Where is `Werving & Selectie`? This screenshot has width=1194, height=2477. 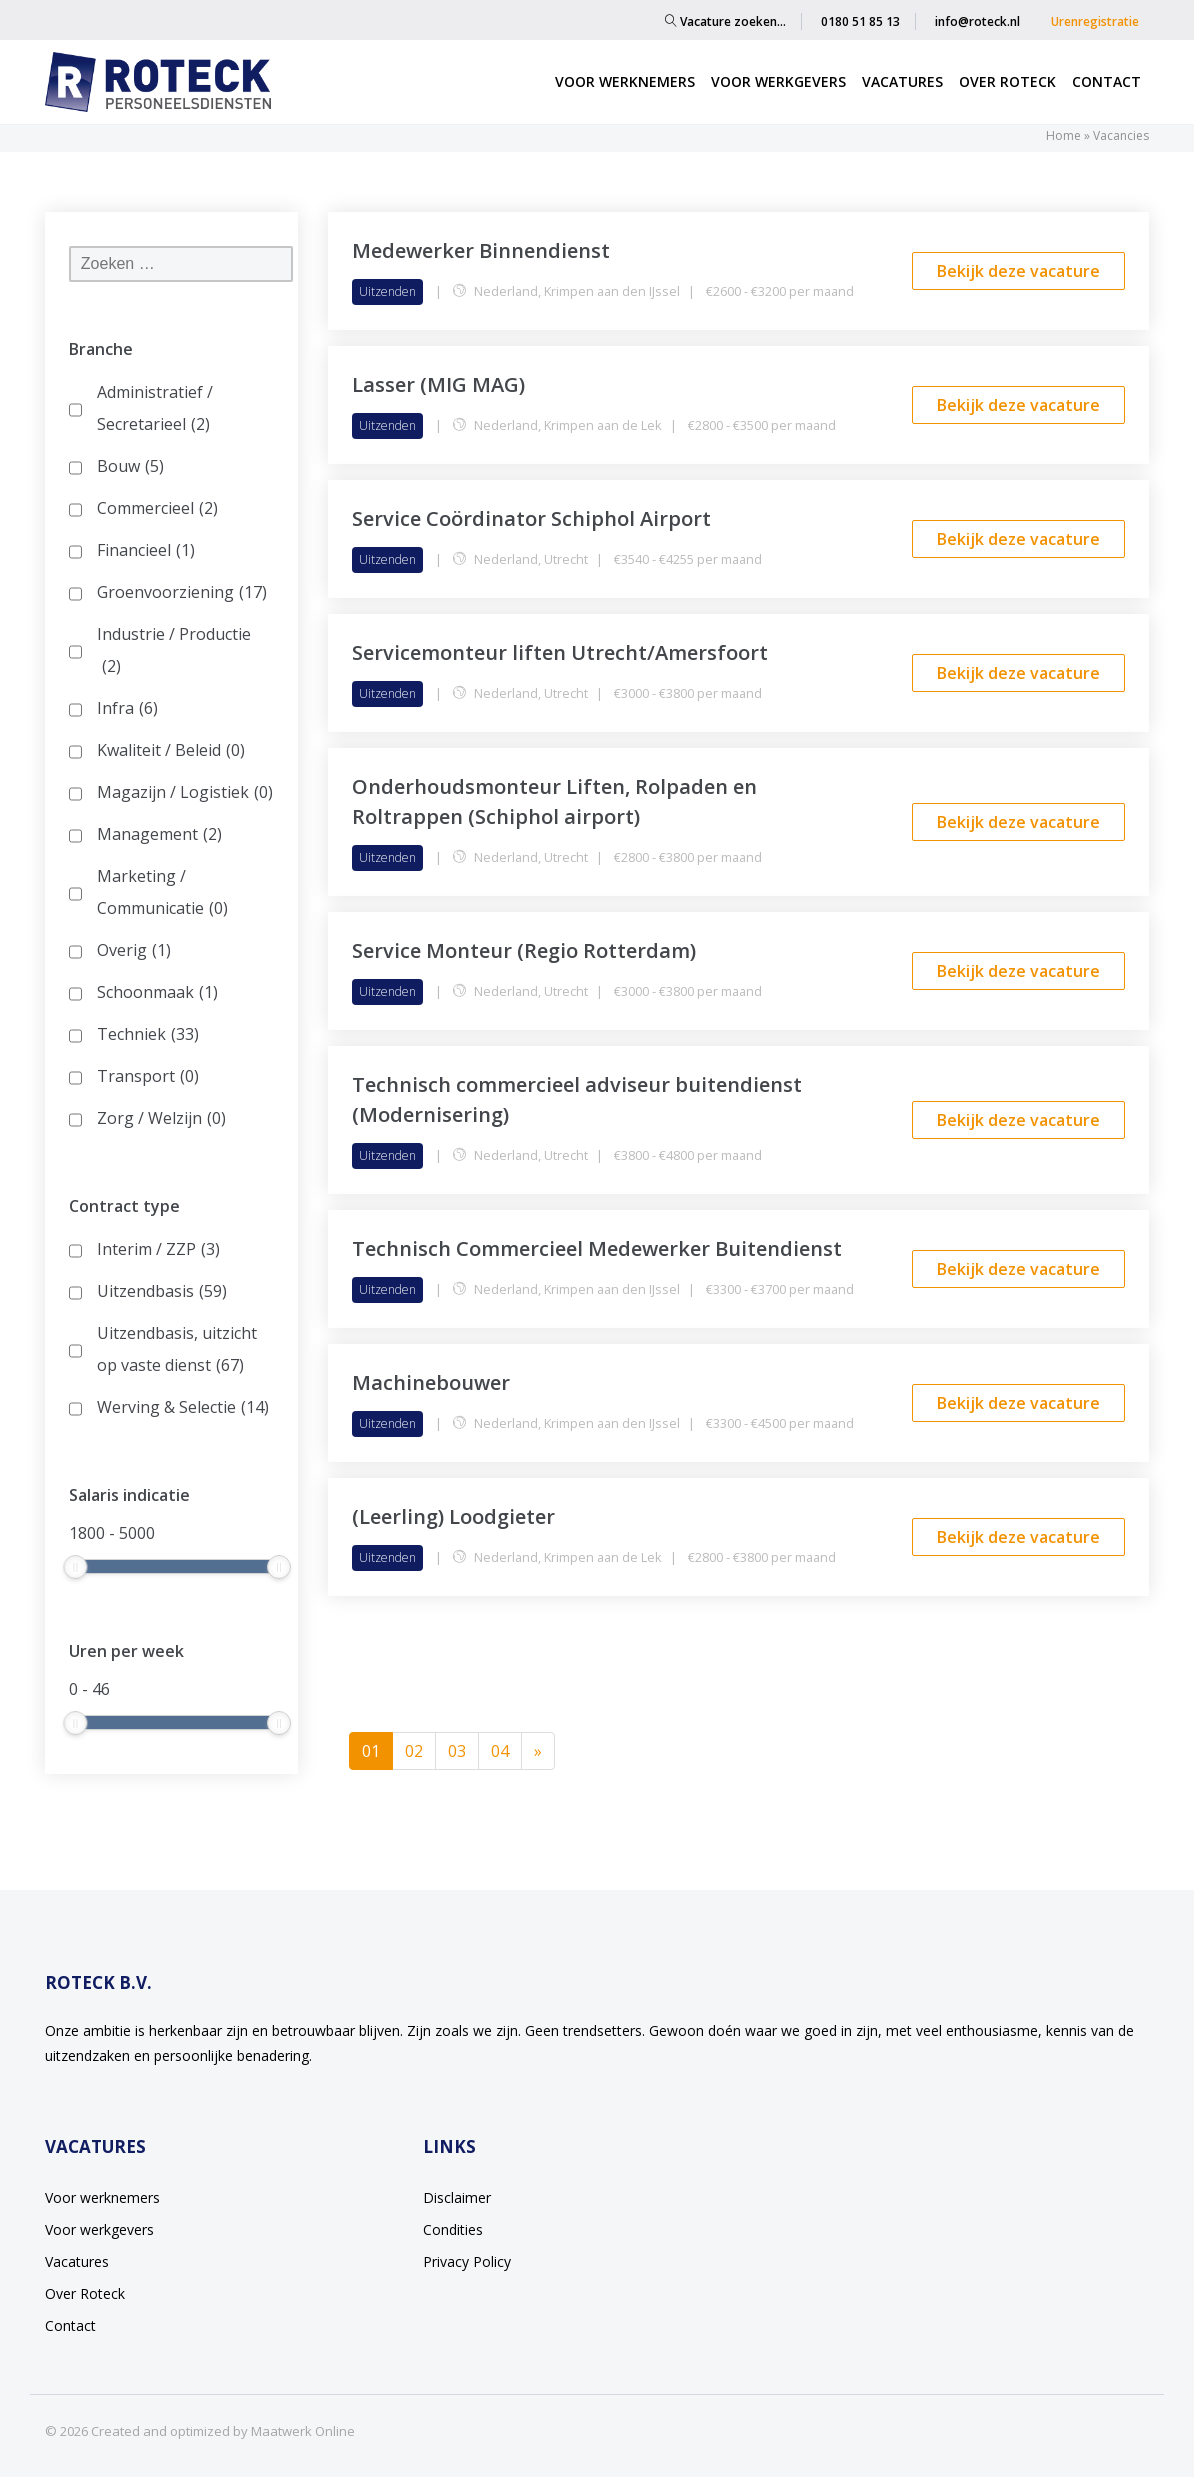 Werving & Selectie is located at coordinates (183, 1407).